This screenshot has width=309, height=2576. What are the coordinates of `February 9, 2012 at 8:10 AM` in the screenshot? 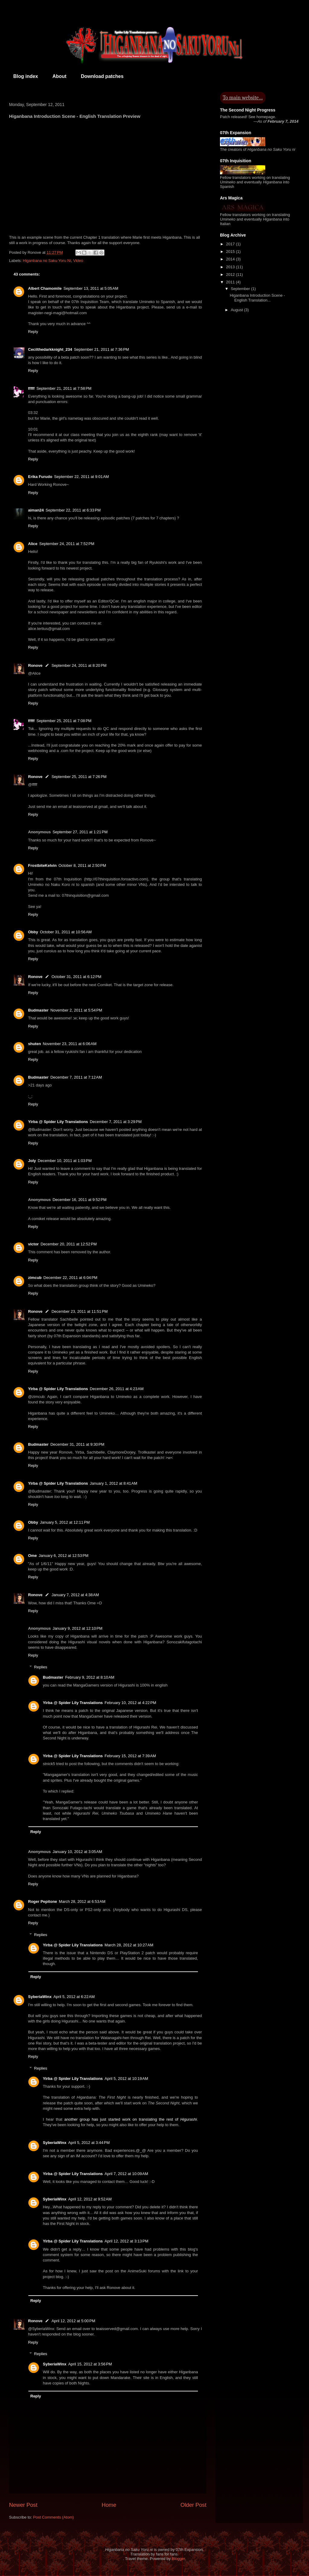 It's located at (89, 1677).